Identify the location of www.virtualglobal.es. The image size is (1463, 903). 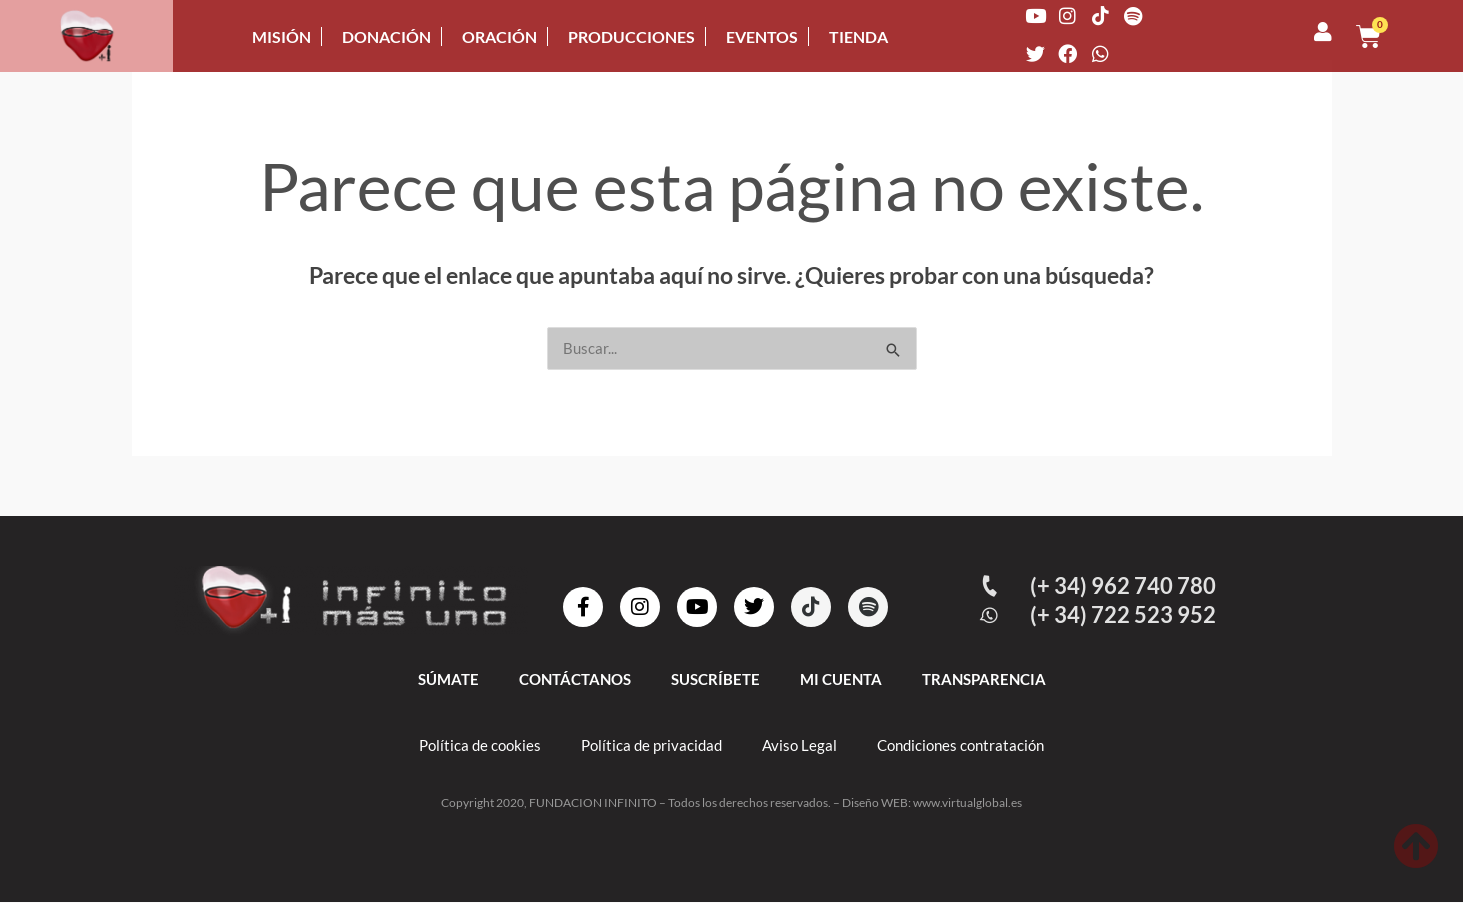
(967, 803).